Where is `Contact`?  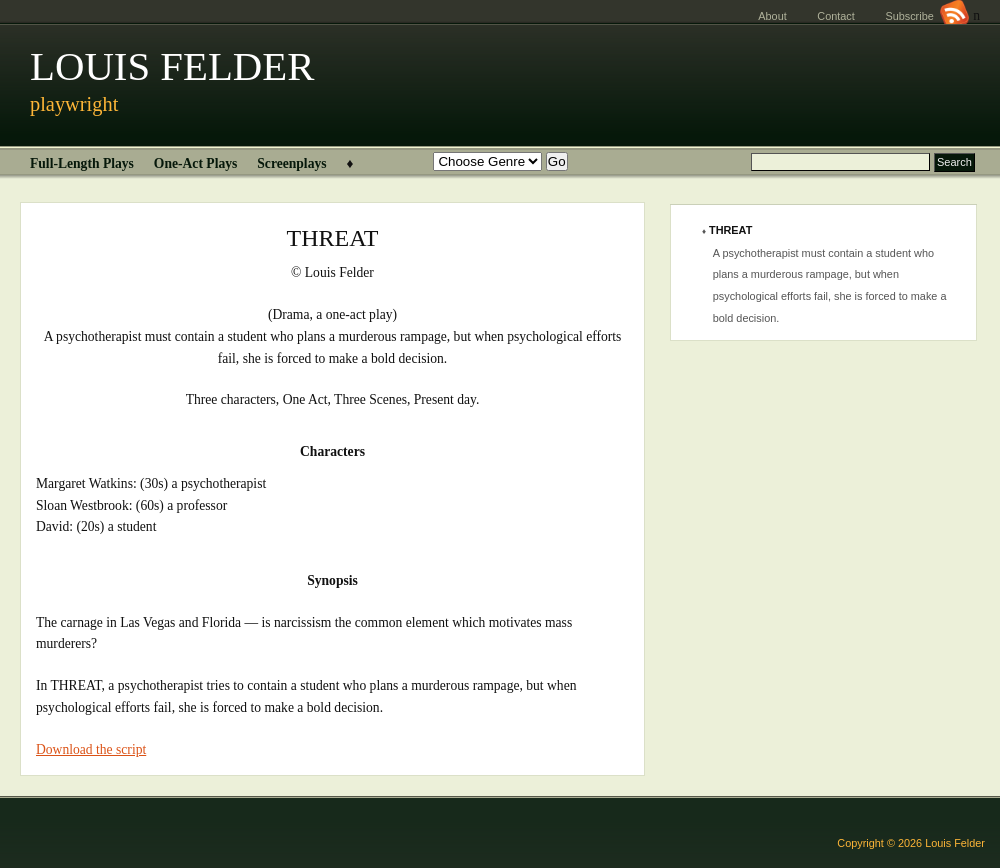
Contact is located at coordinates (835, 16).